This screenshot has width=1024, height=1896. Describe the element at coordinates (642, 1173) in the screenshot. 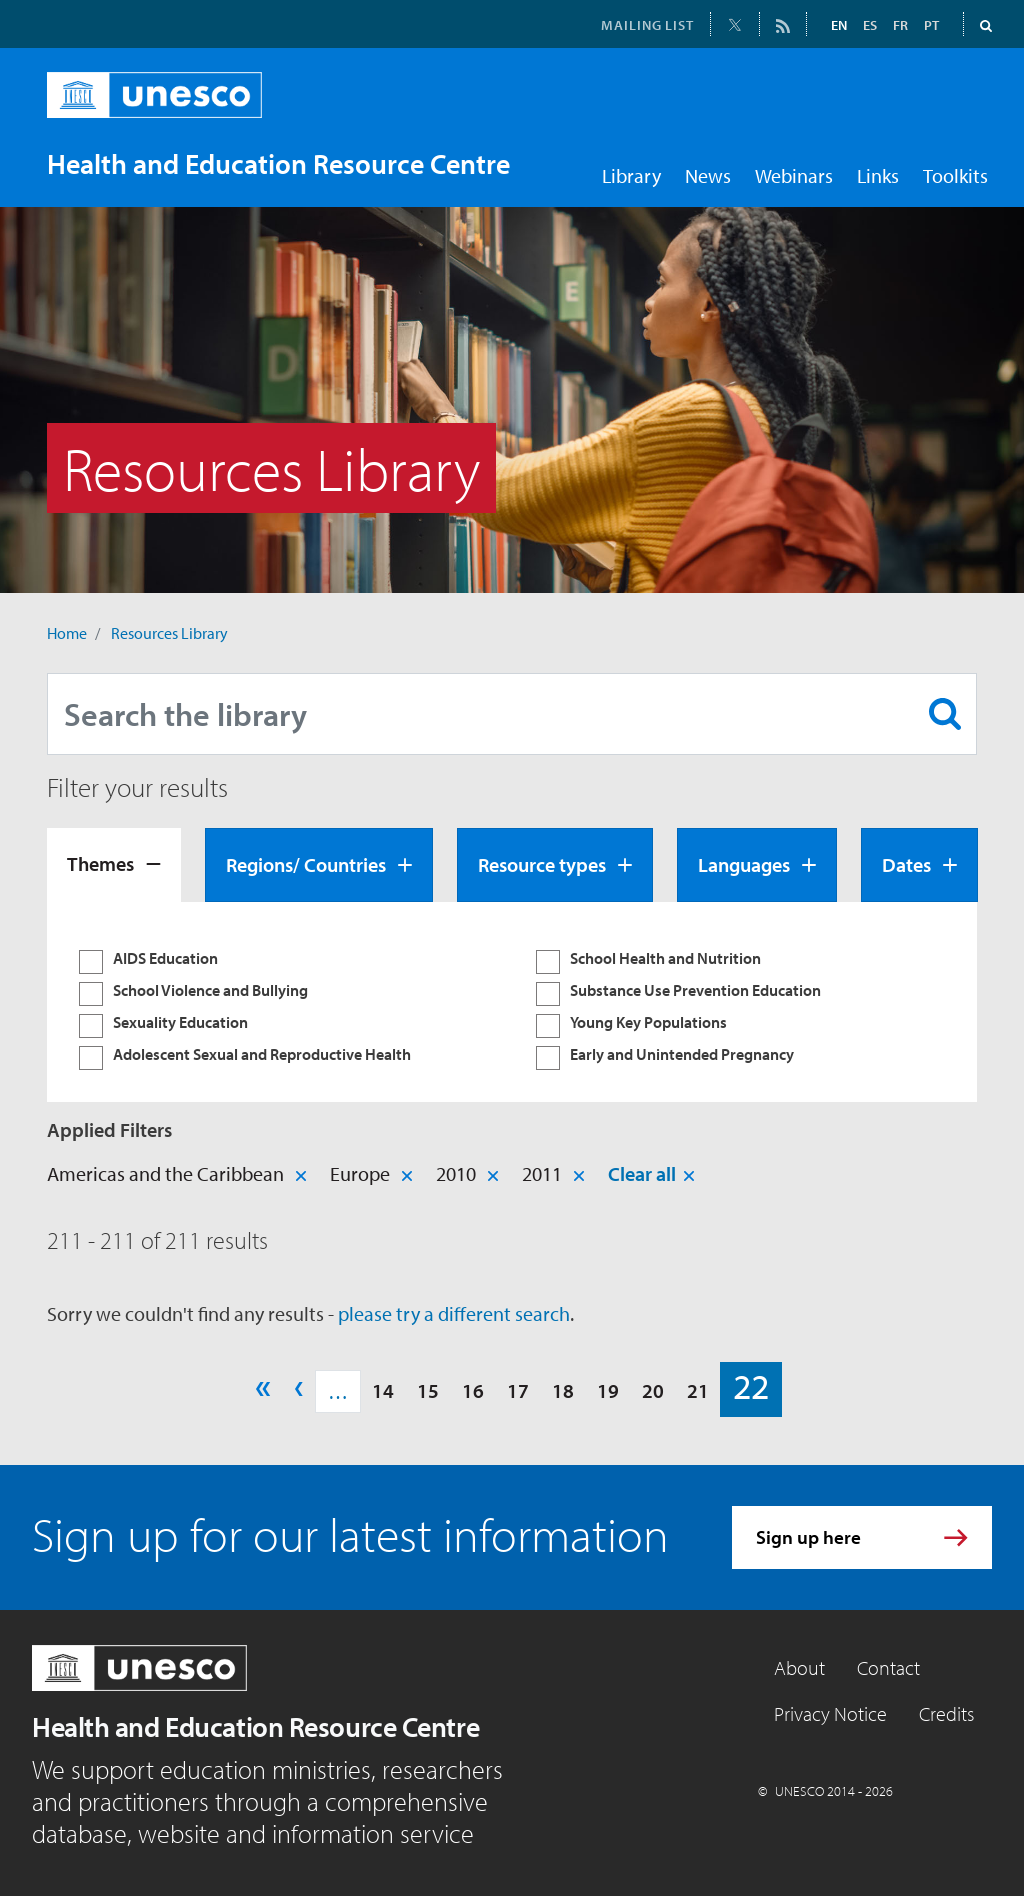

I see `Clear all` at that location.